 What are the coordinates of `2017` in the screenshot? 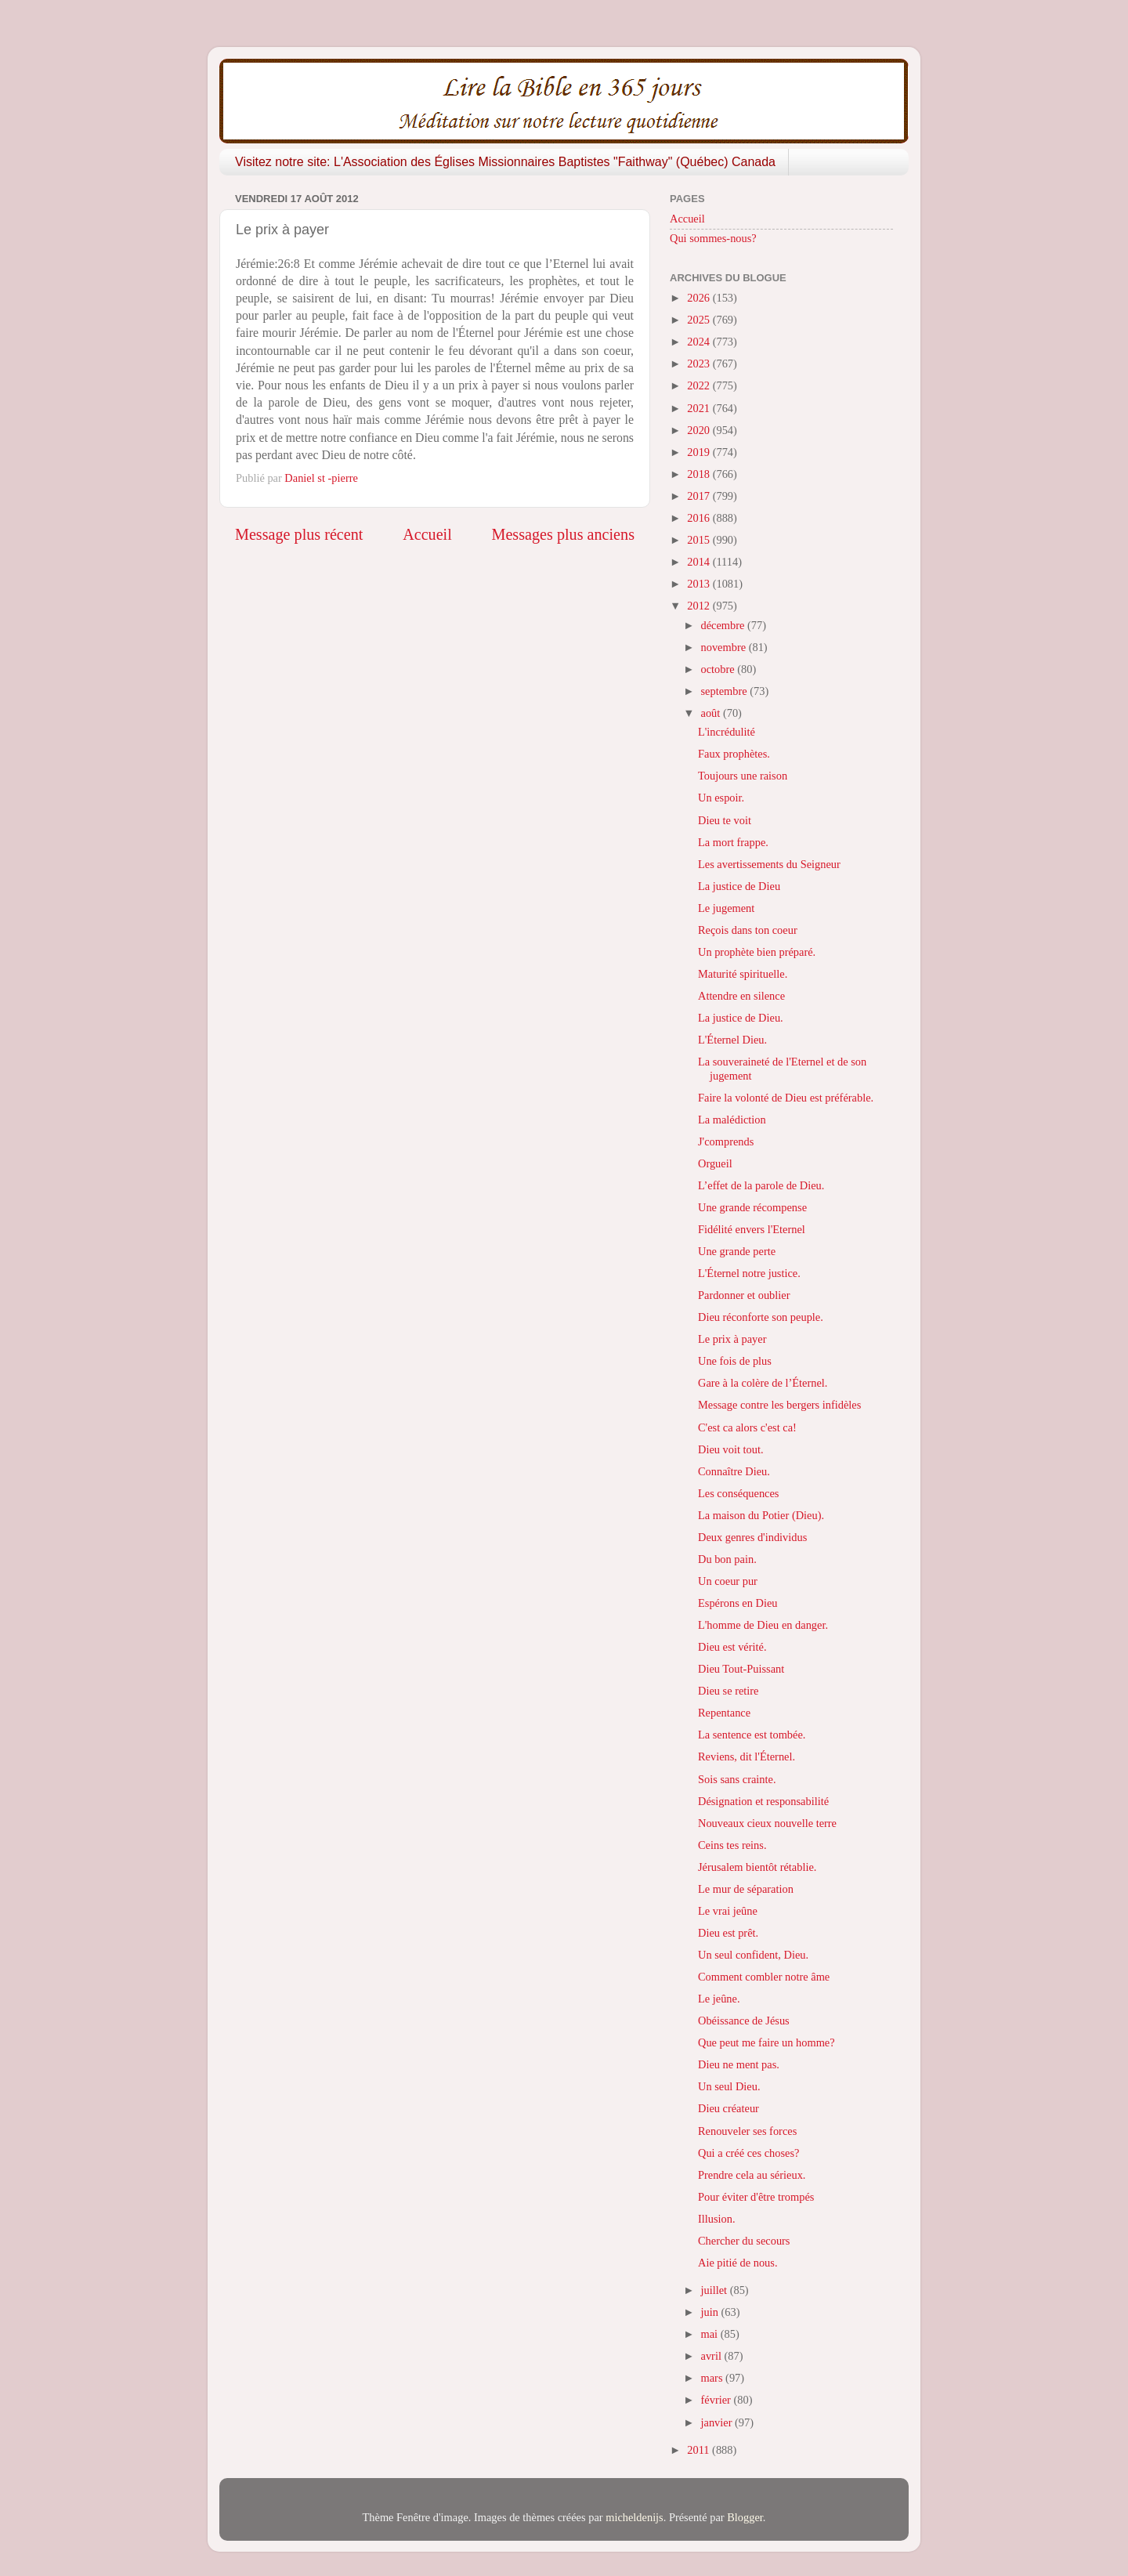 It's located at (699, 496).